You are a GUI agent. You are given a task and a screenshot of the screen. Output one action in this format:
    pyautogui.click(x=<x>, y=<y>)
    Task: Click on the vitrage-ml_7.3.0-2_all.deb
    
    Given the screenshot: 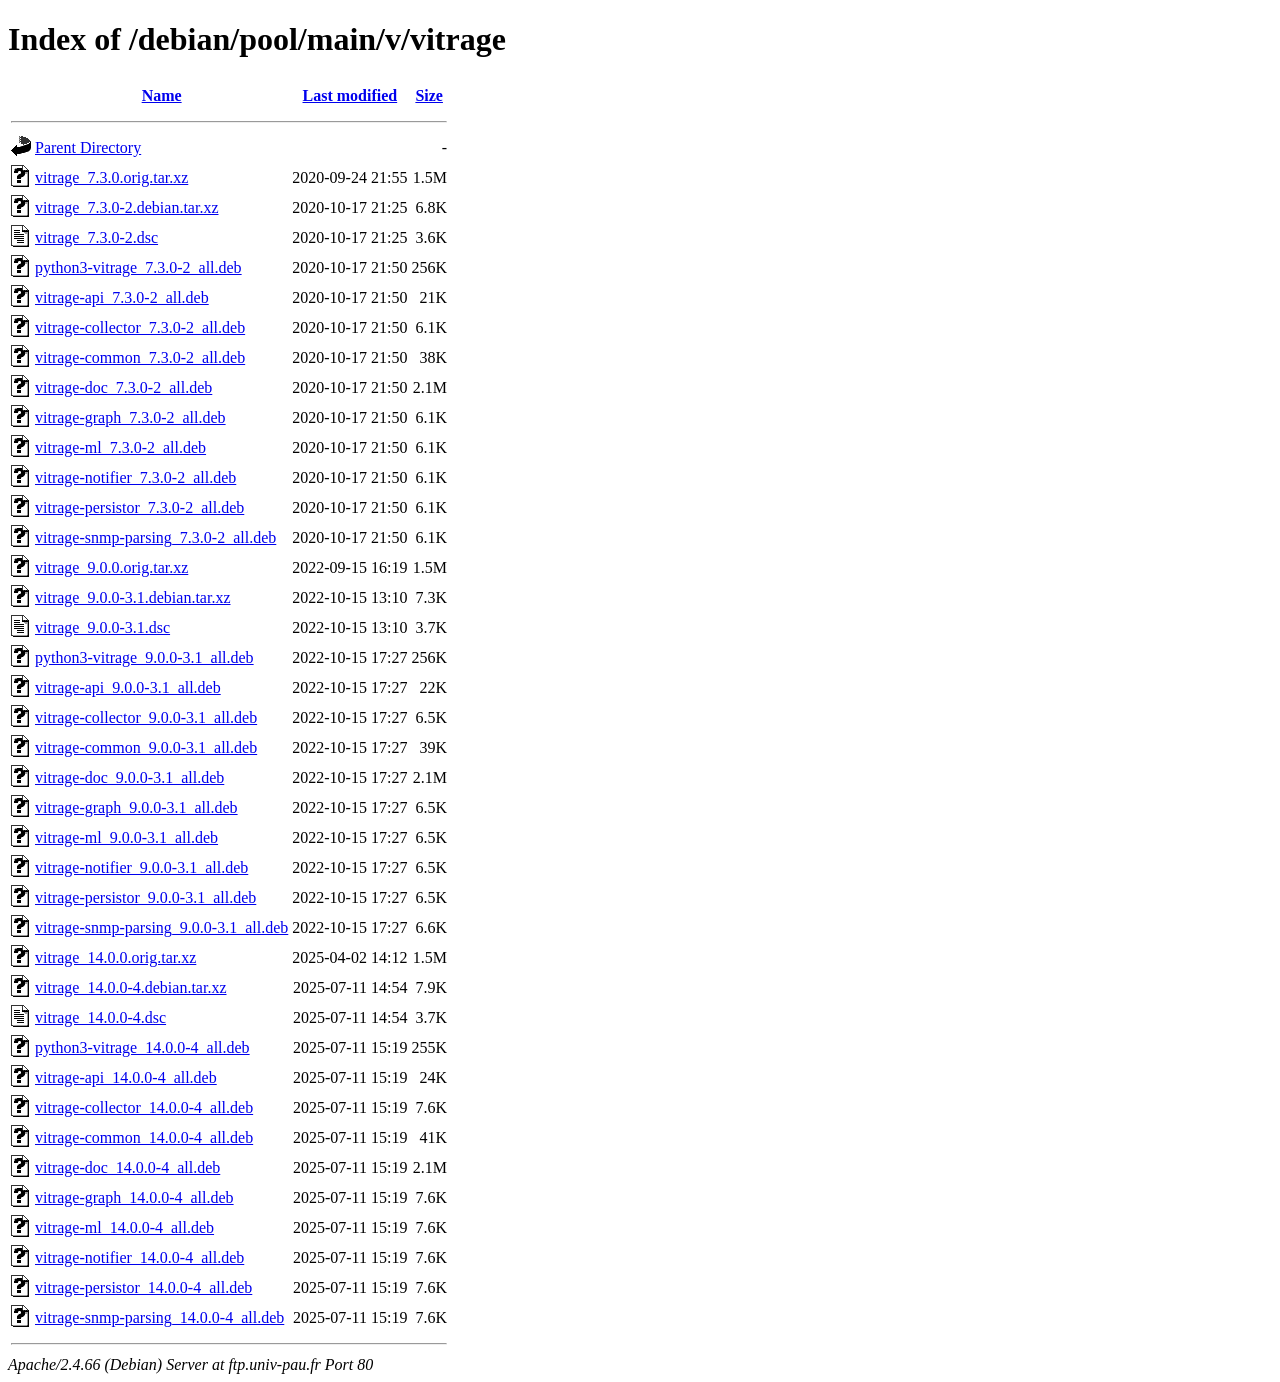 What is the action you would take?
    pyautogui.click(x=120, y=447)
    